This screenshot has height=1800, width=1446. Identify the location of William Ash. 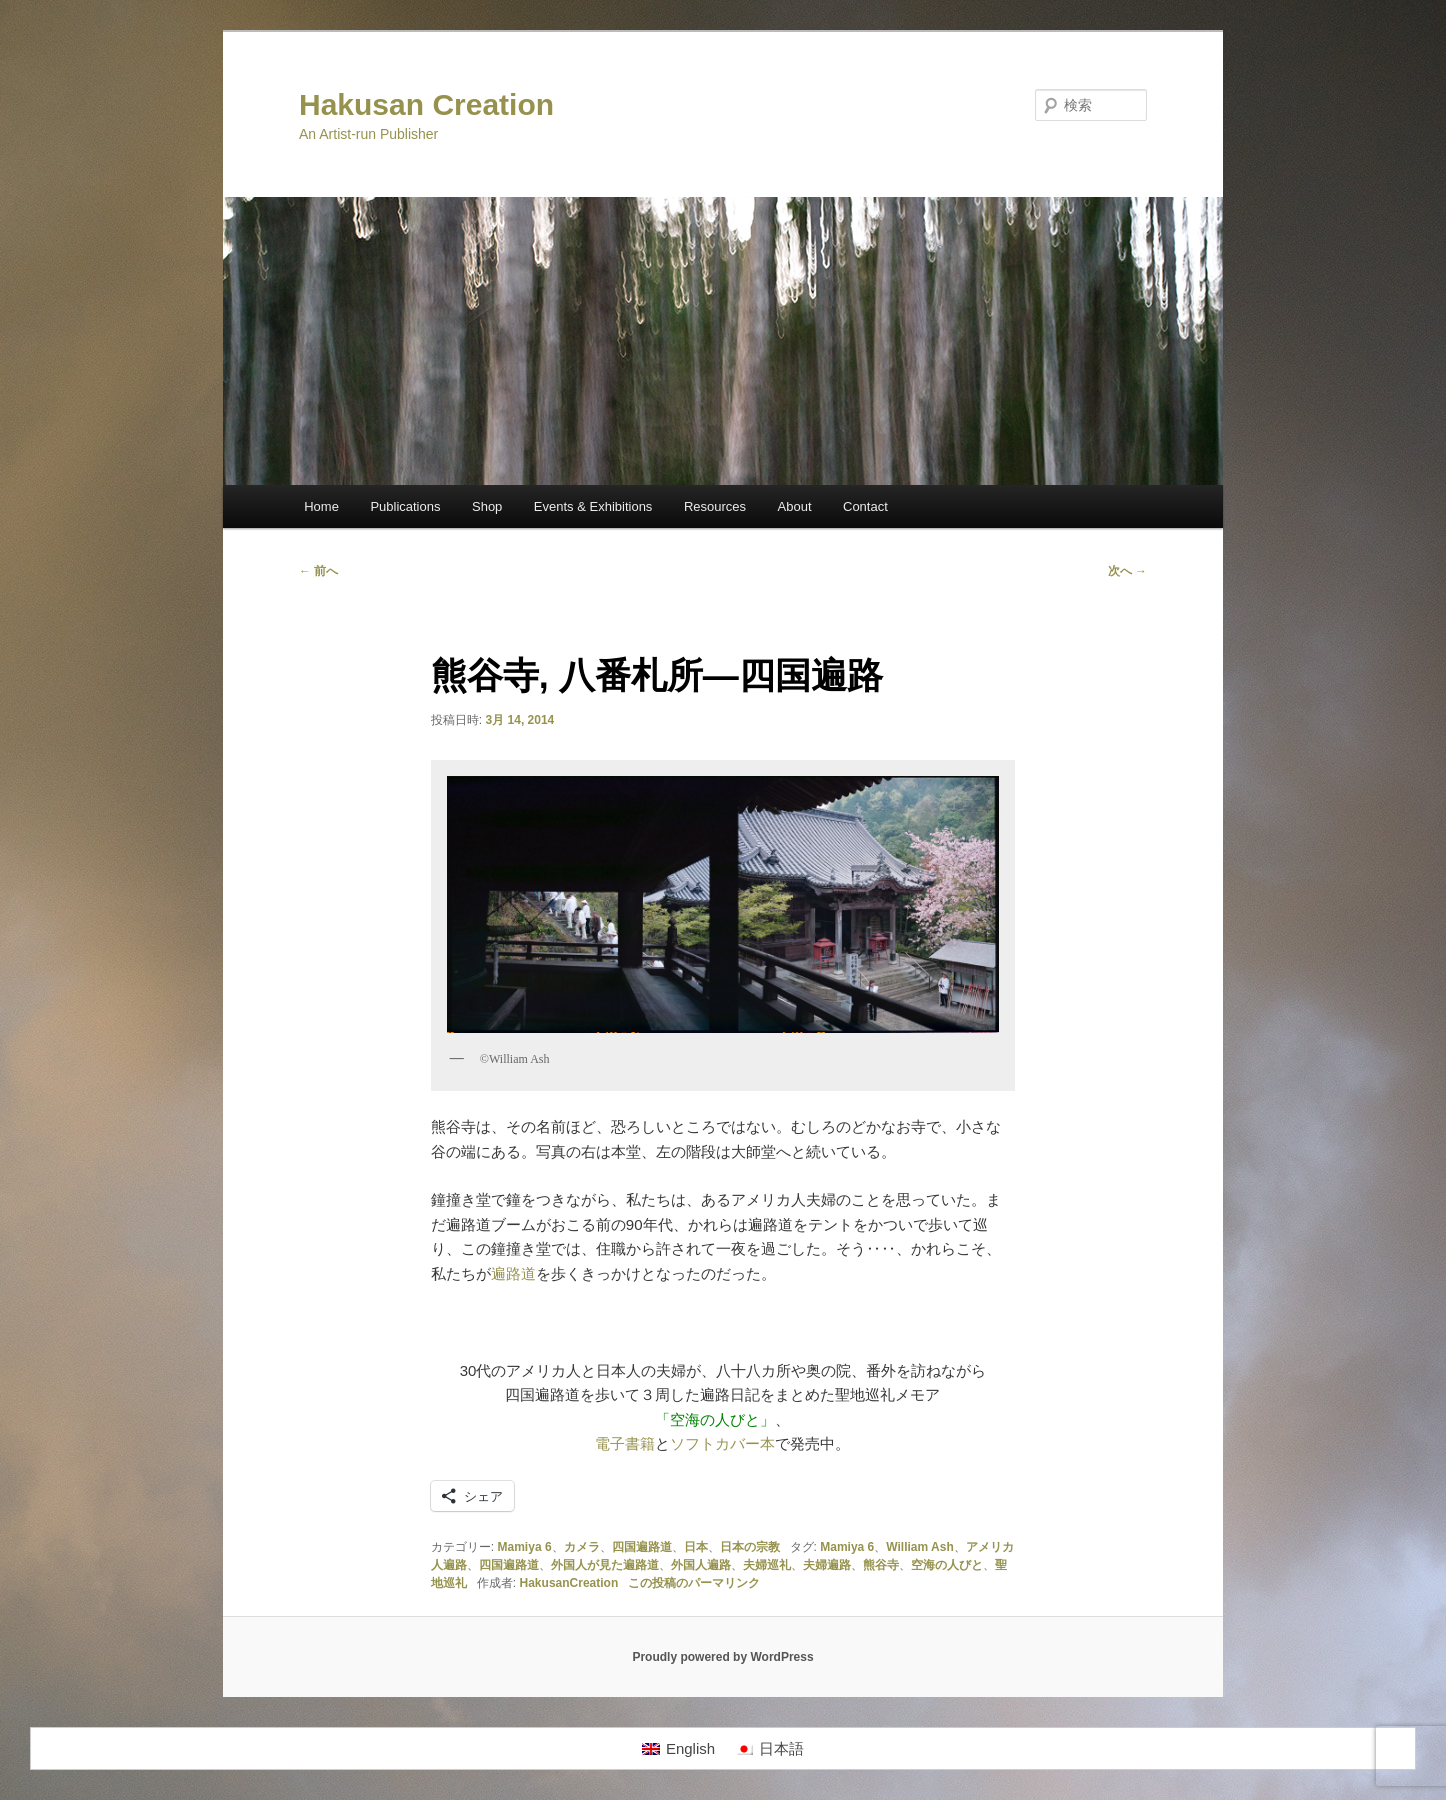
(919, 1547).